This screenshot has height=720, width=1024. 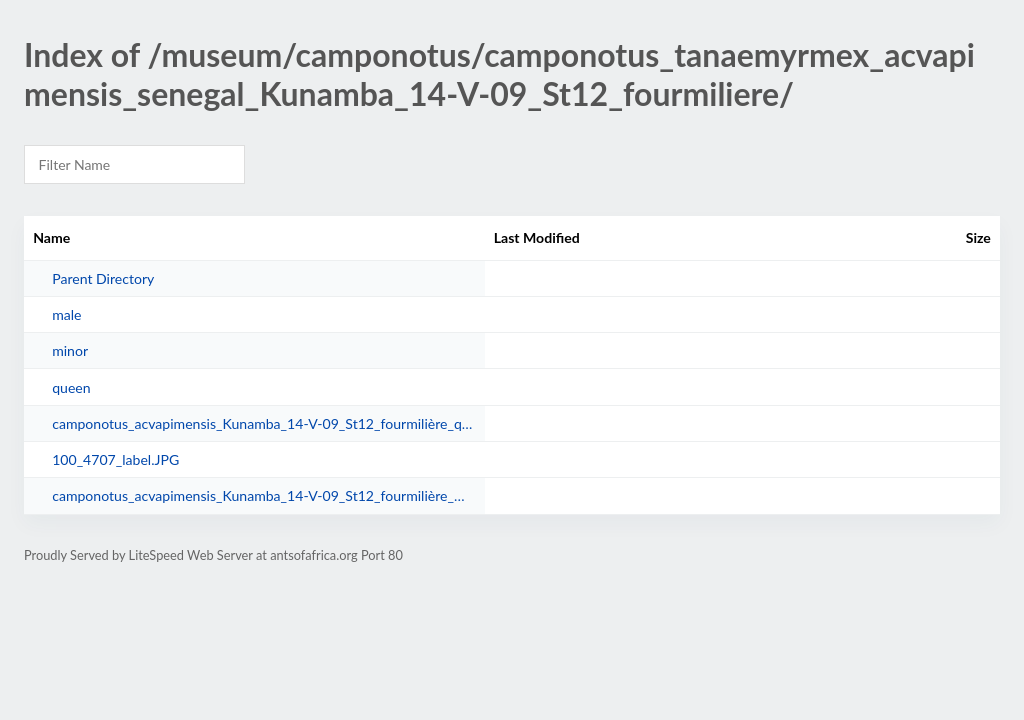 What do you see at coordinates (115, 459) in the screenshot?
I see `100_4707_label.JPG` at bounding box center [115, 459].